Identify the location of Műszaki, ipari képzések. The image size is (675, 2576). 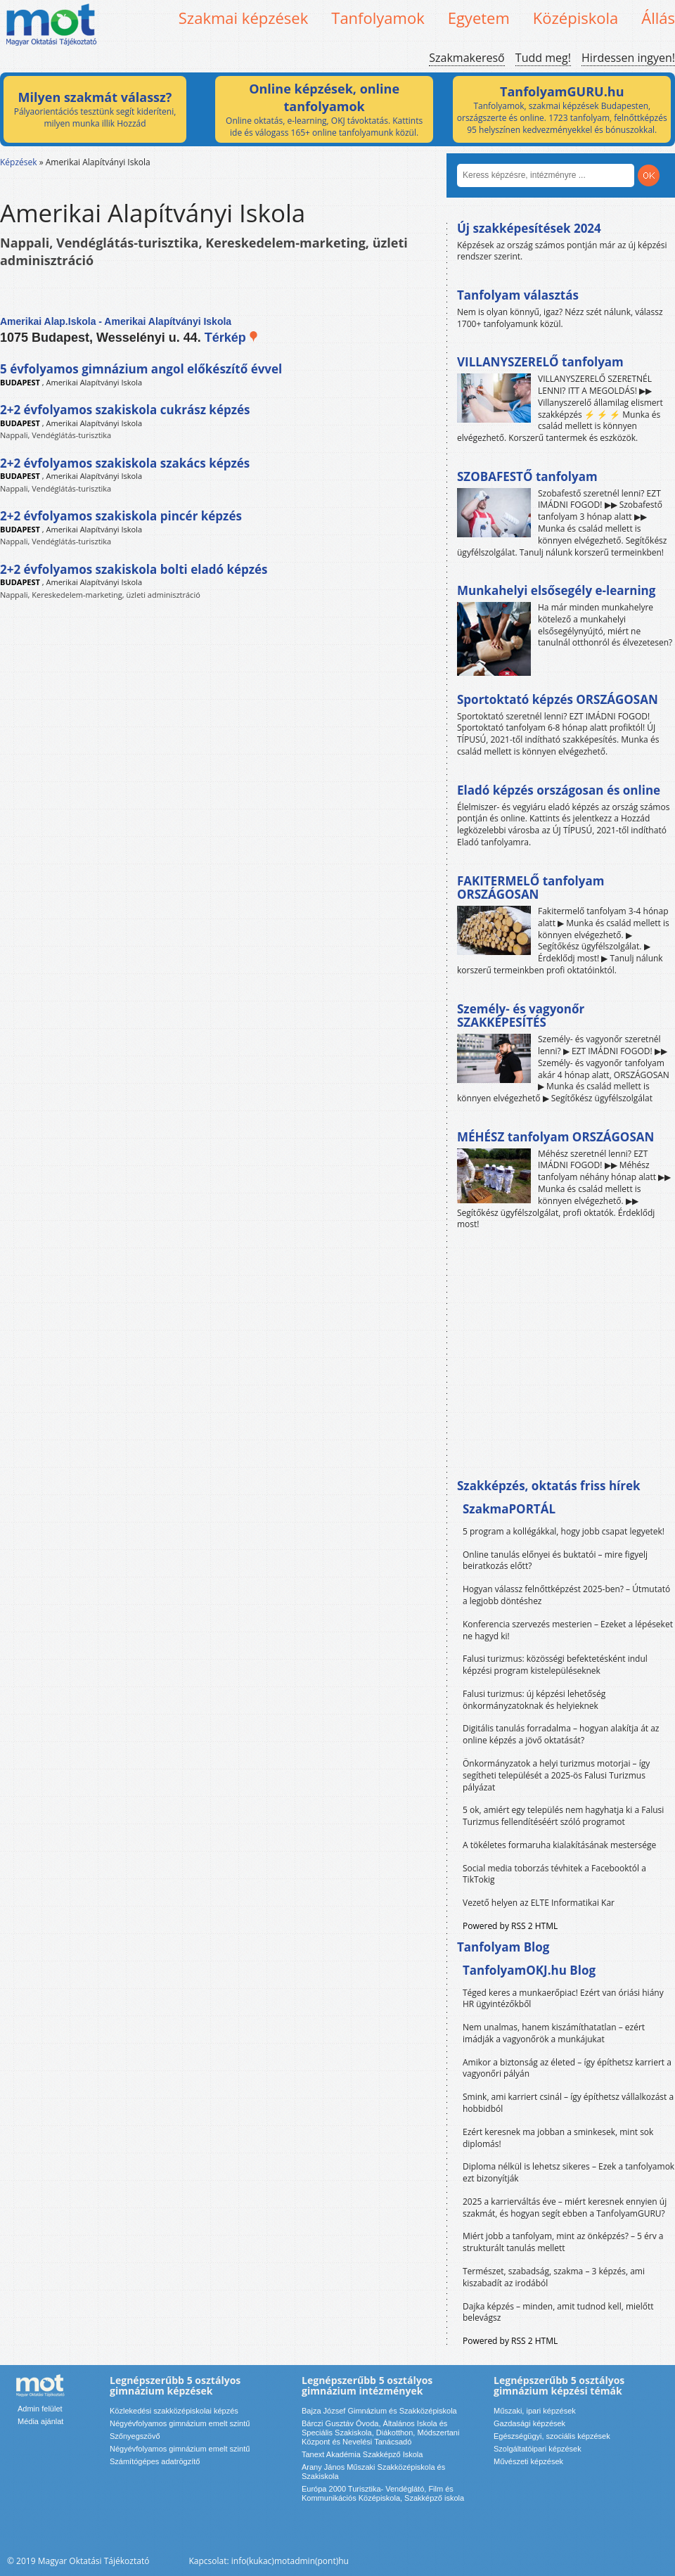
(535, 2411).